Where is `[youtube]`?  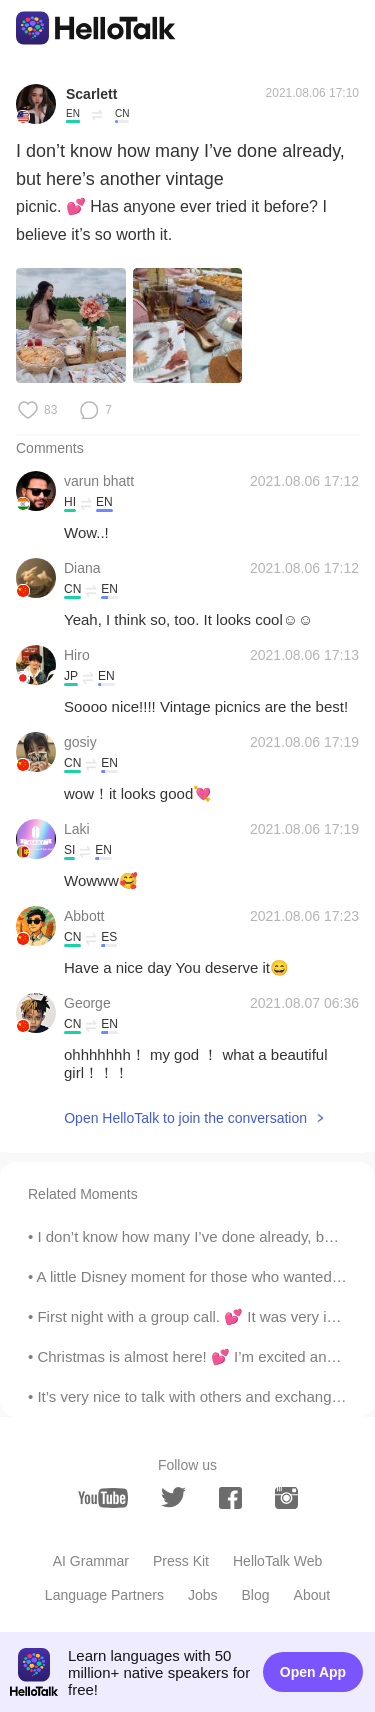 [youtube] is located at coordinates (103, 1498).